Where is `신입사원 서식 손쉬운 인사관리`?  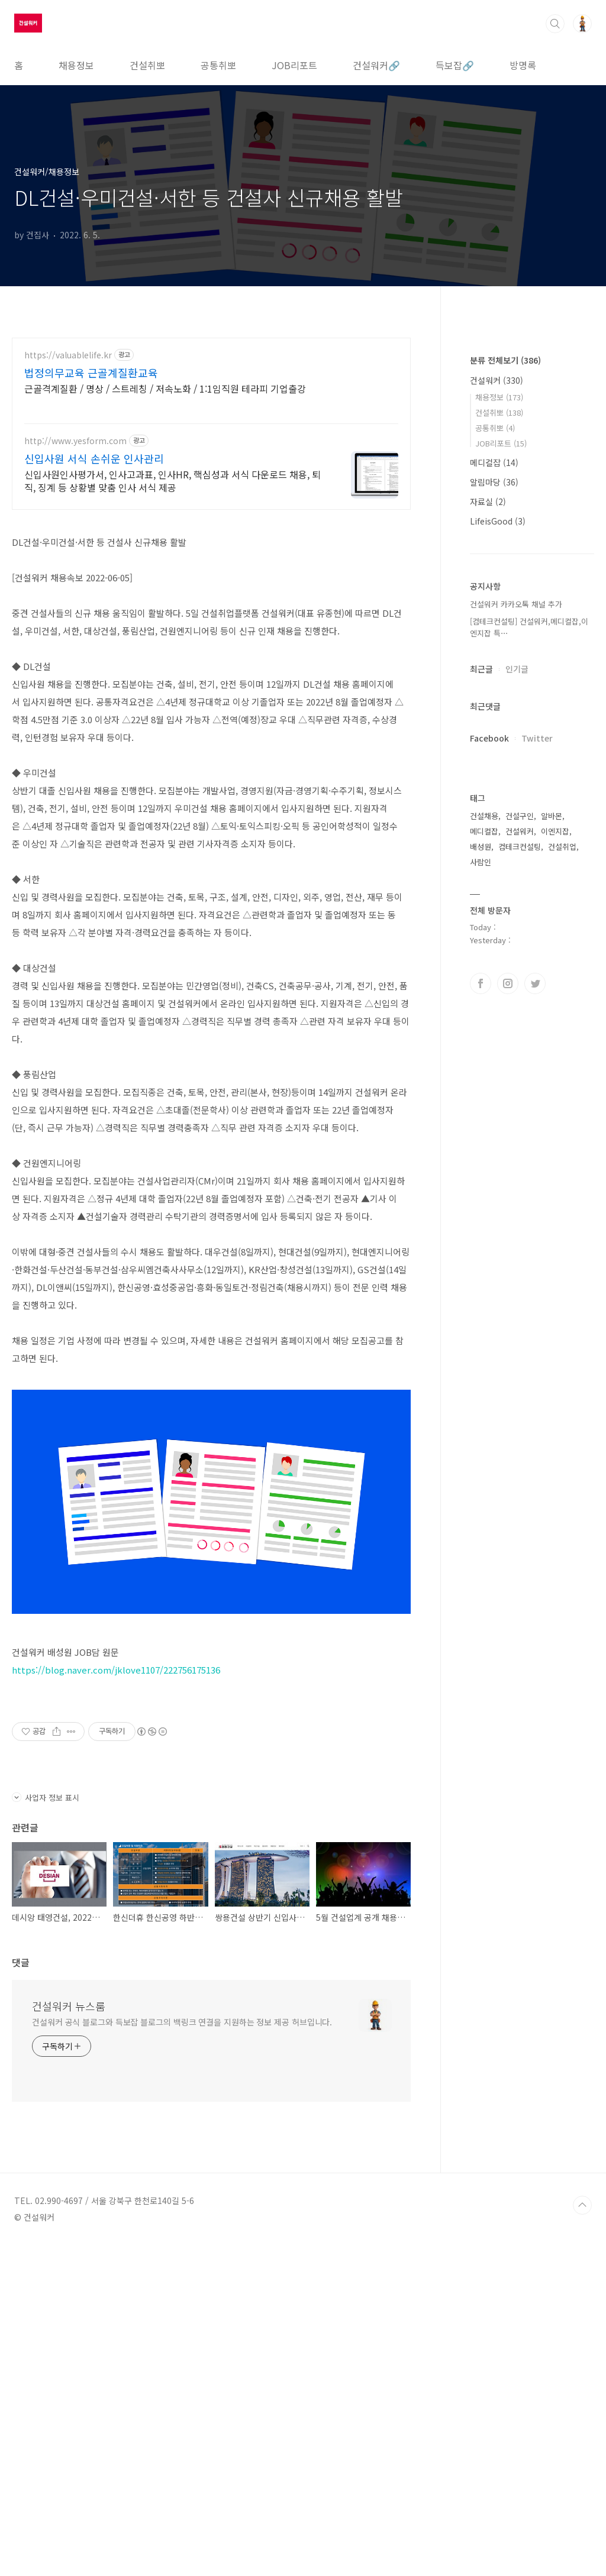
신입사원 서식 손쉬운 인사관리 is located at coordinates (94, 458).